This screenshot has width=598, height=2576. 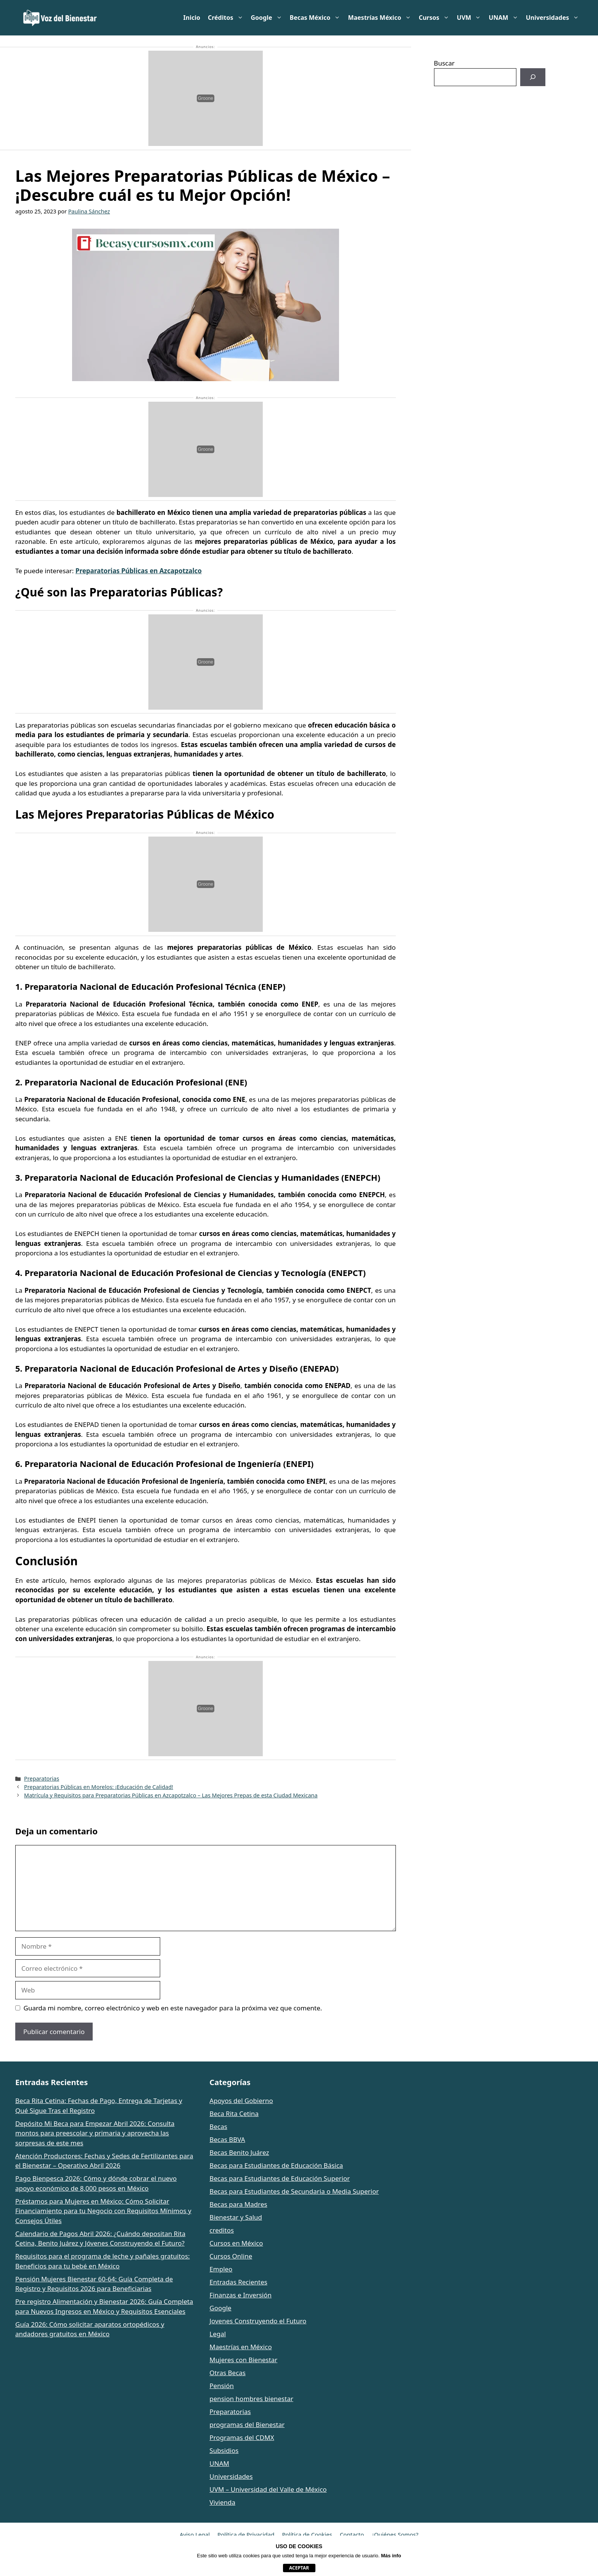 I want to click on UVM, so click(x=471, y=17).